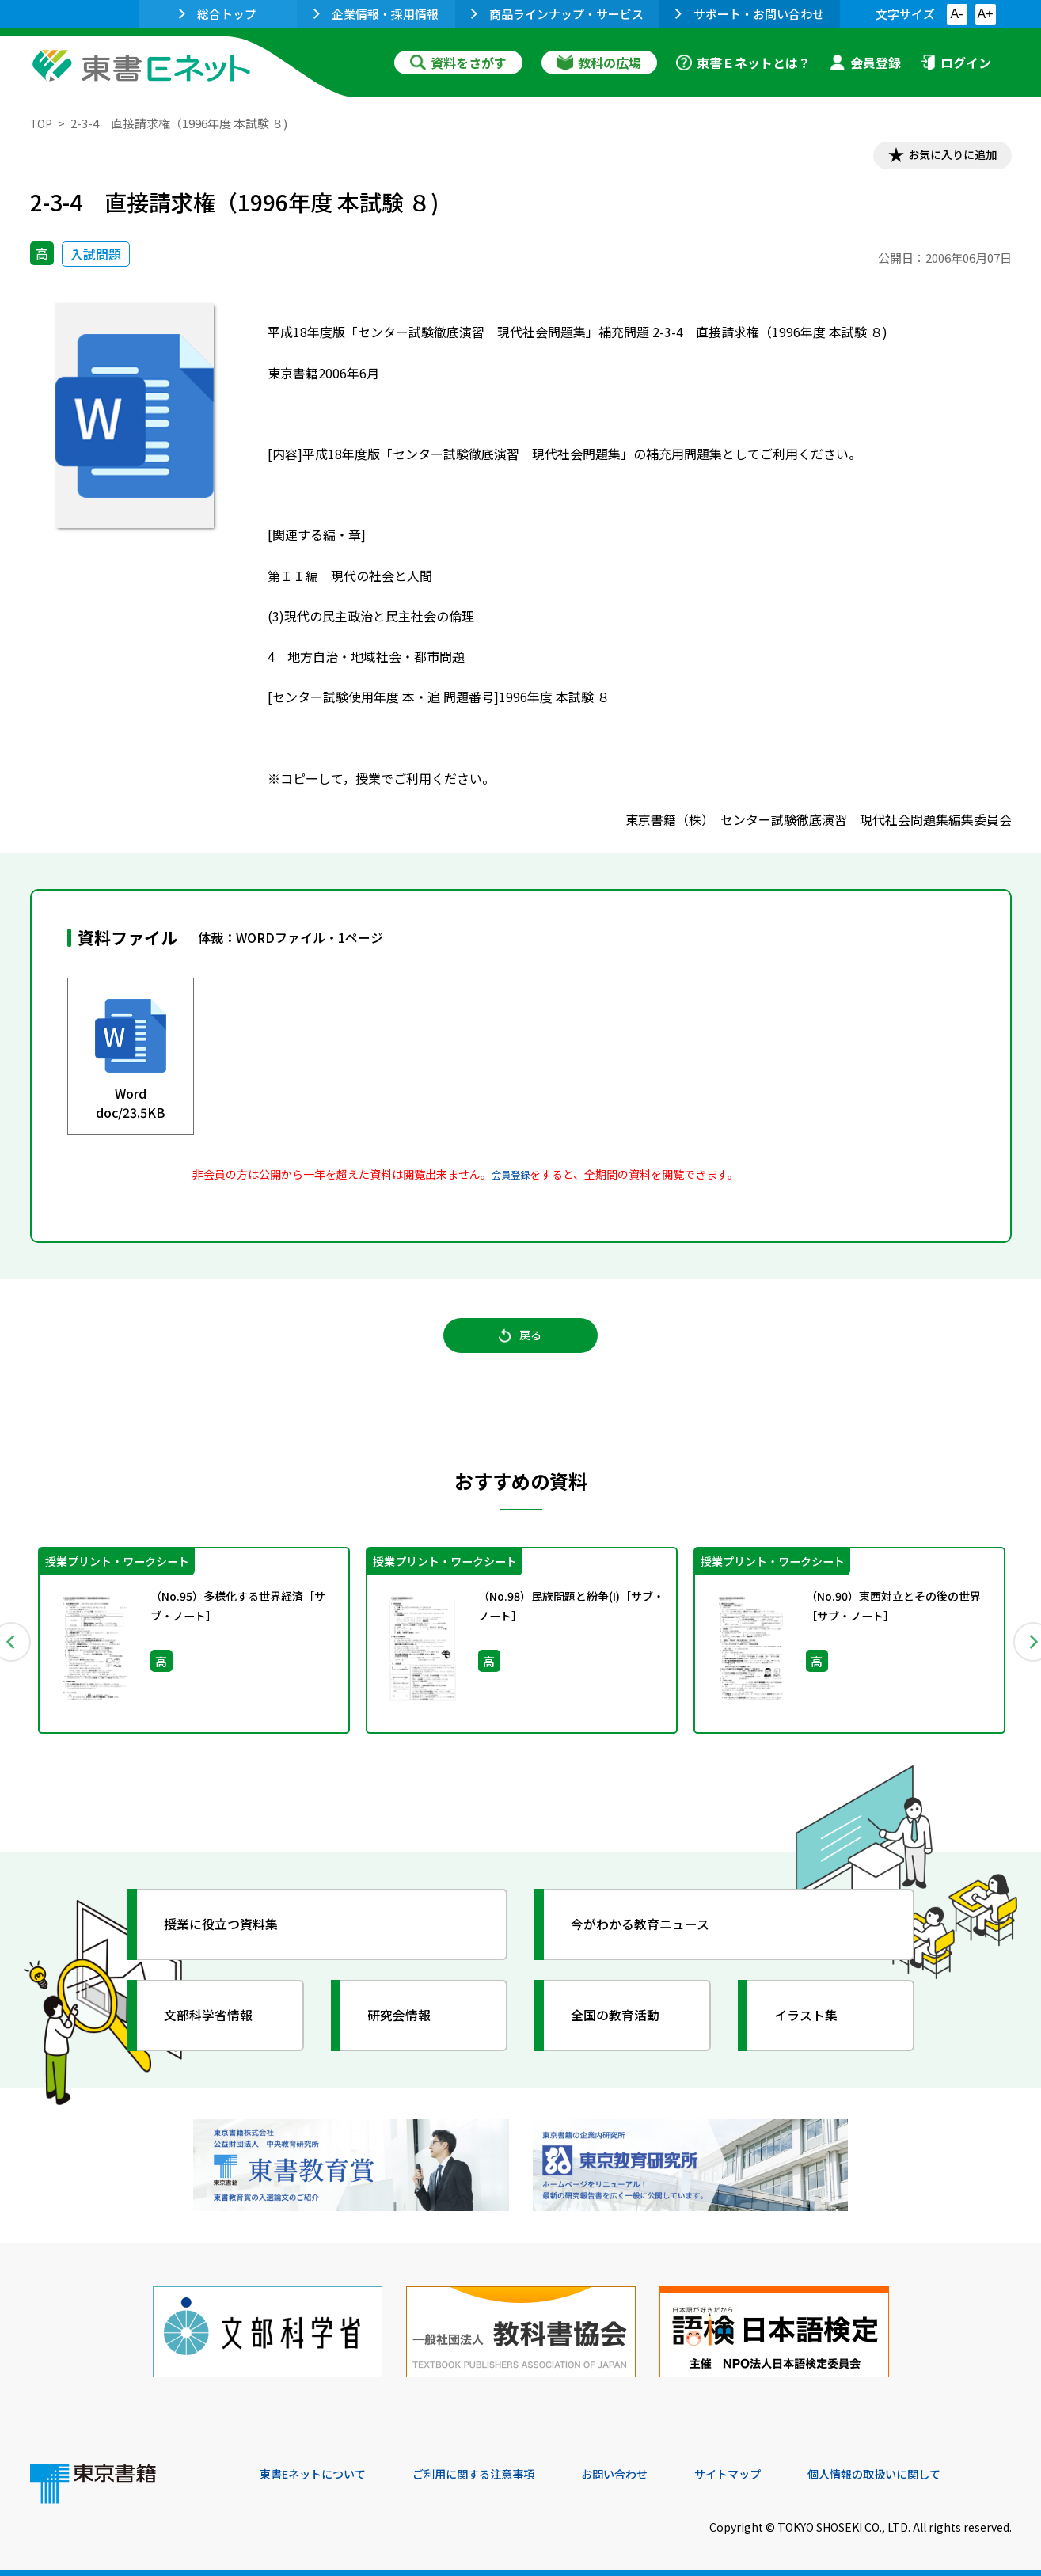 This screenshot has height=2576, width=1041. I want to click on 戻る, so click(521, 1345).